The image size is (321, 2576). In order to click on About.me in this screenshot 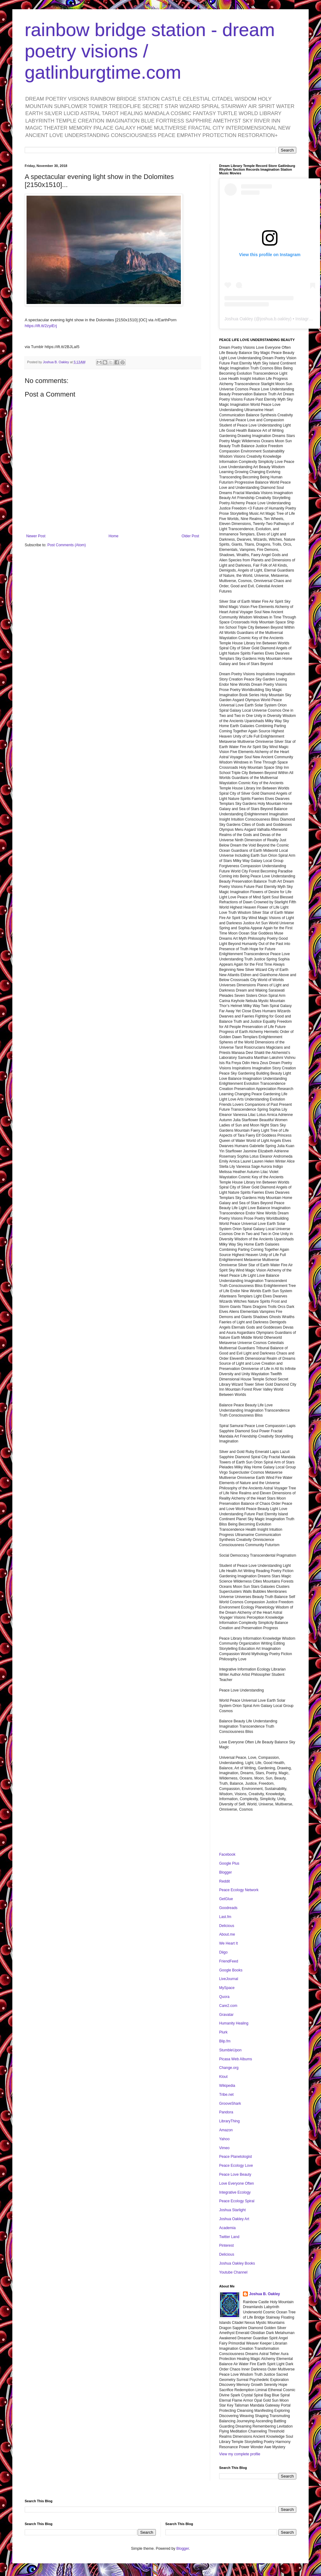, I will do `click(227, 1934)`.